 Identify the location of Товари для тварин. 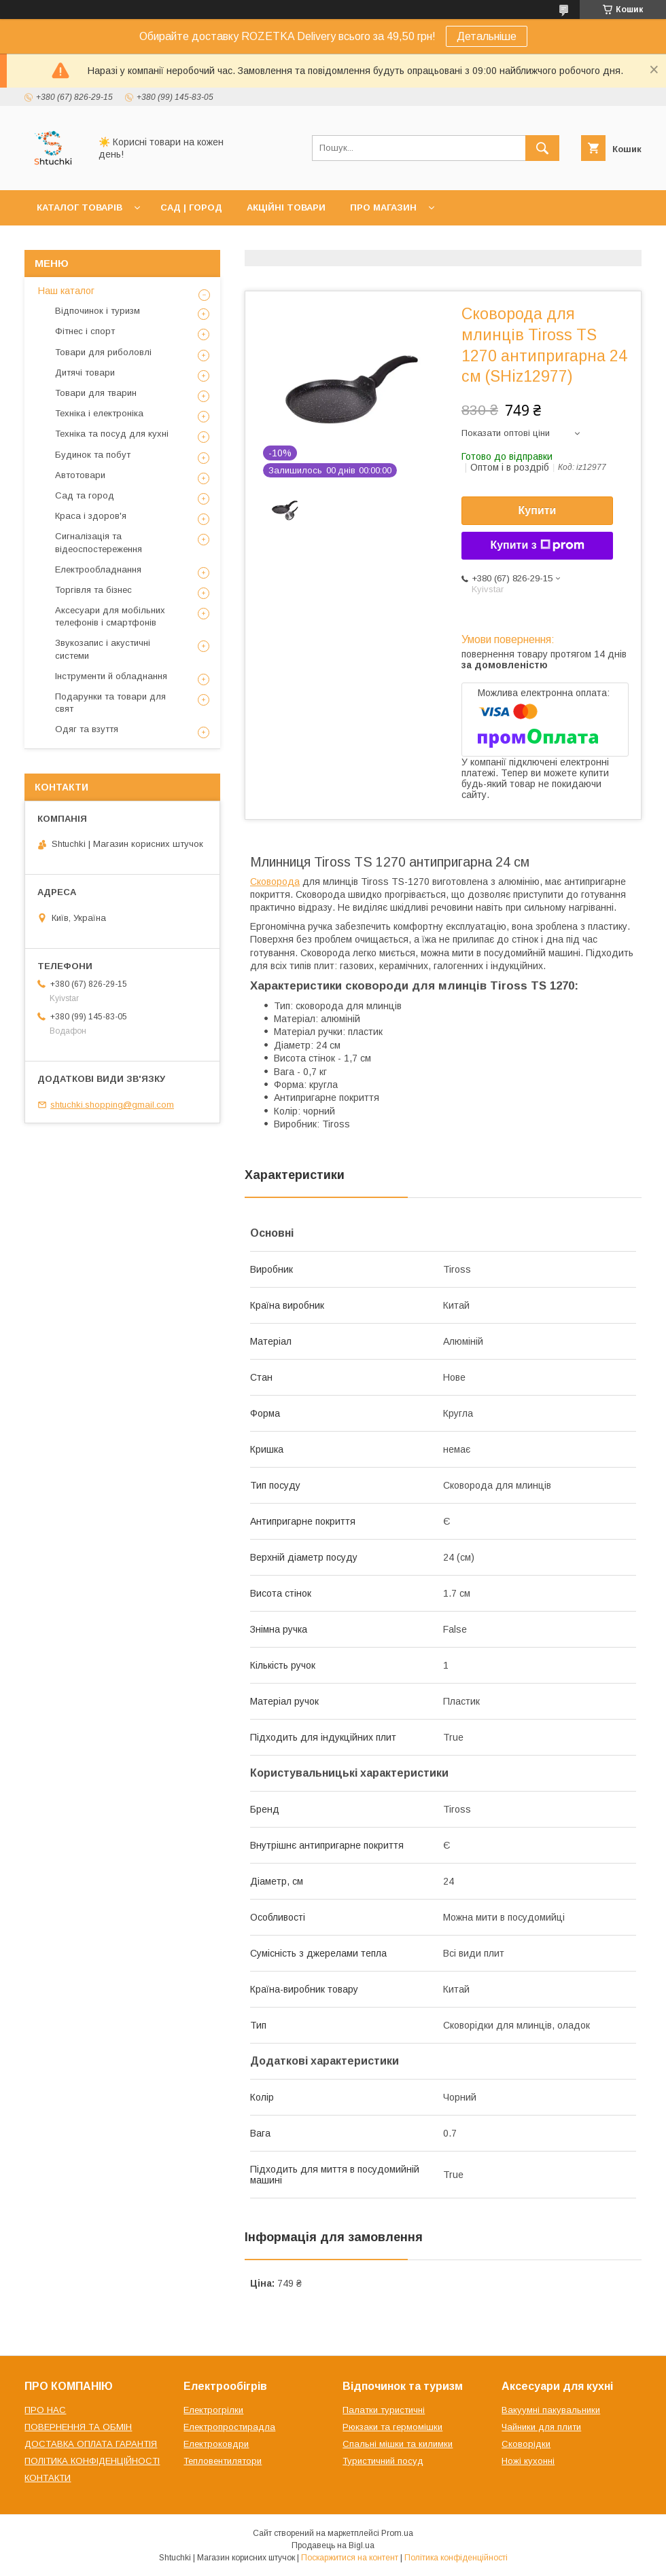
(96, 393).